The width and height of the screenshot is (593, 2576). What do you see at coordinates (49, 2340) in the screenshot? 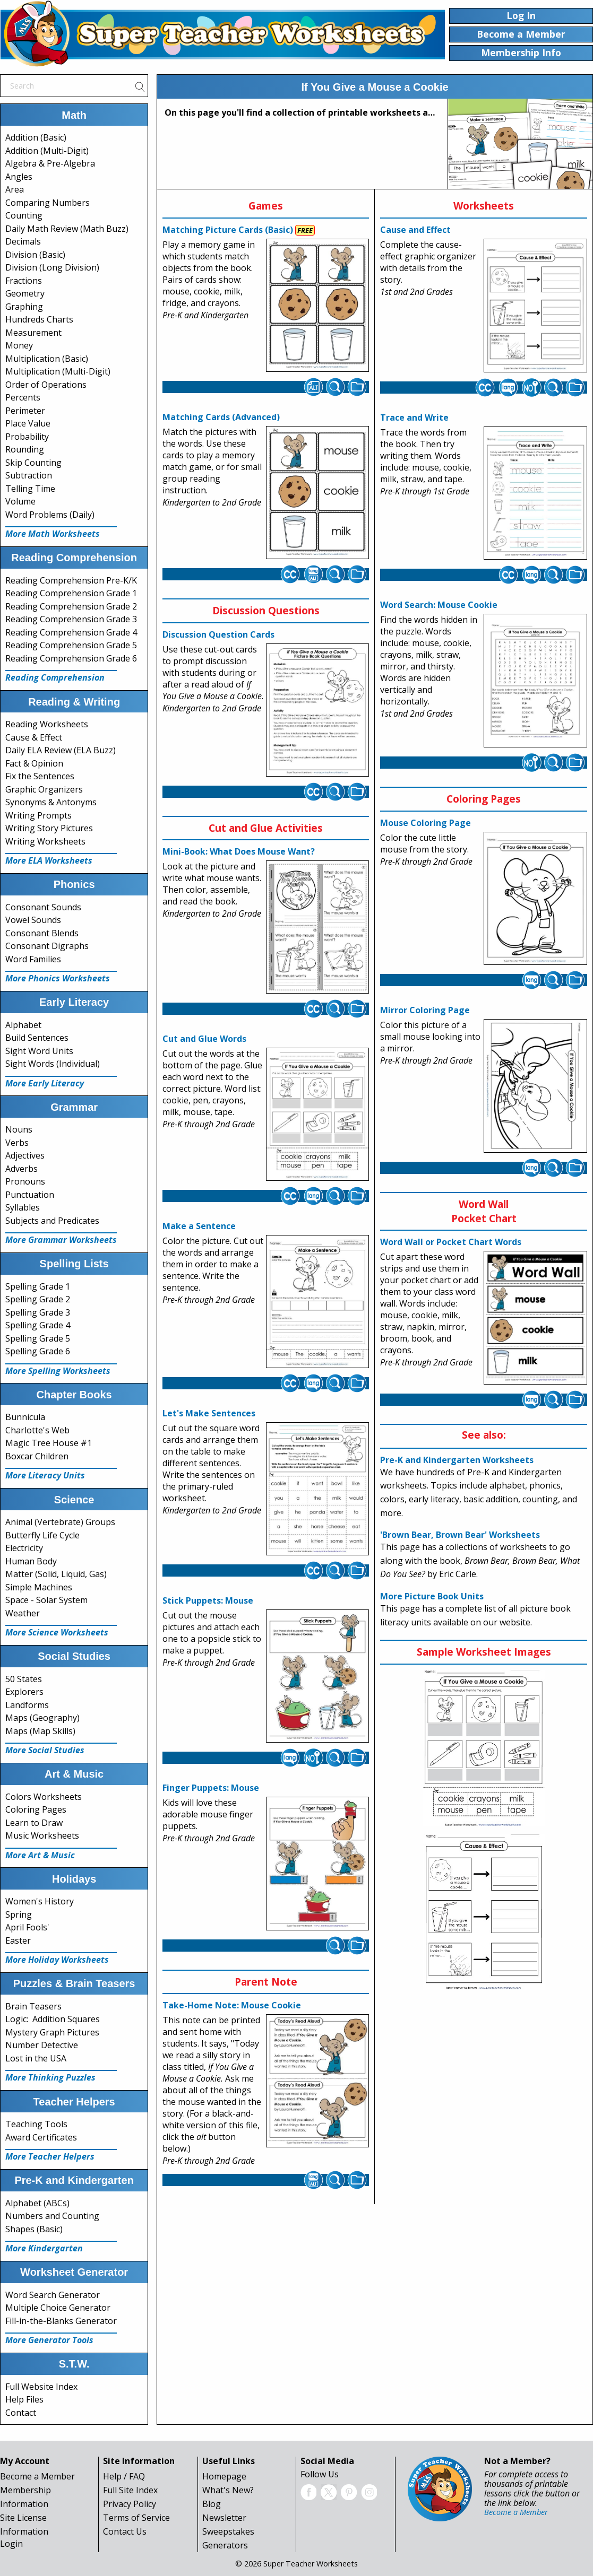
I see `More Generator Tools` at bounding box center [49, 2340].